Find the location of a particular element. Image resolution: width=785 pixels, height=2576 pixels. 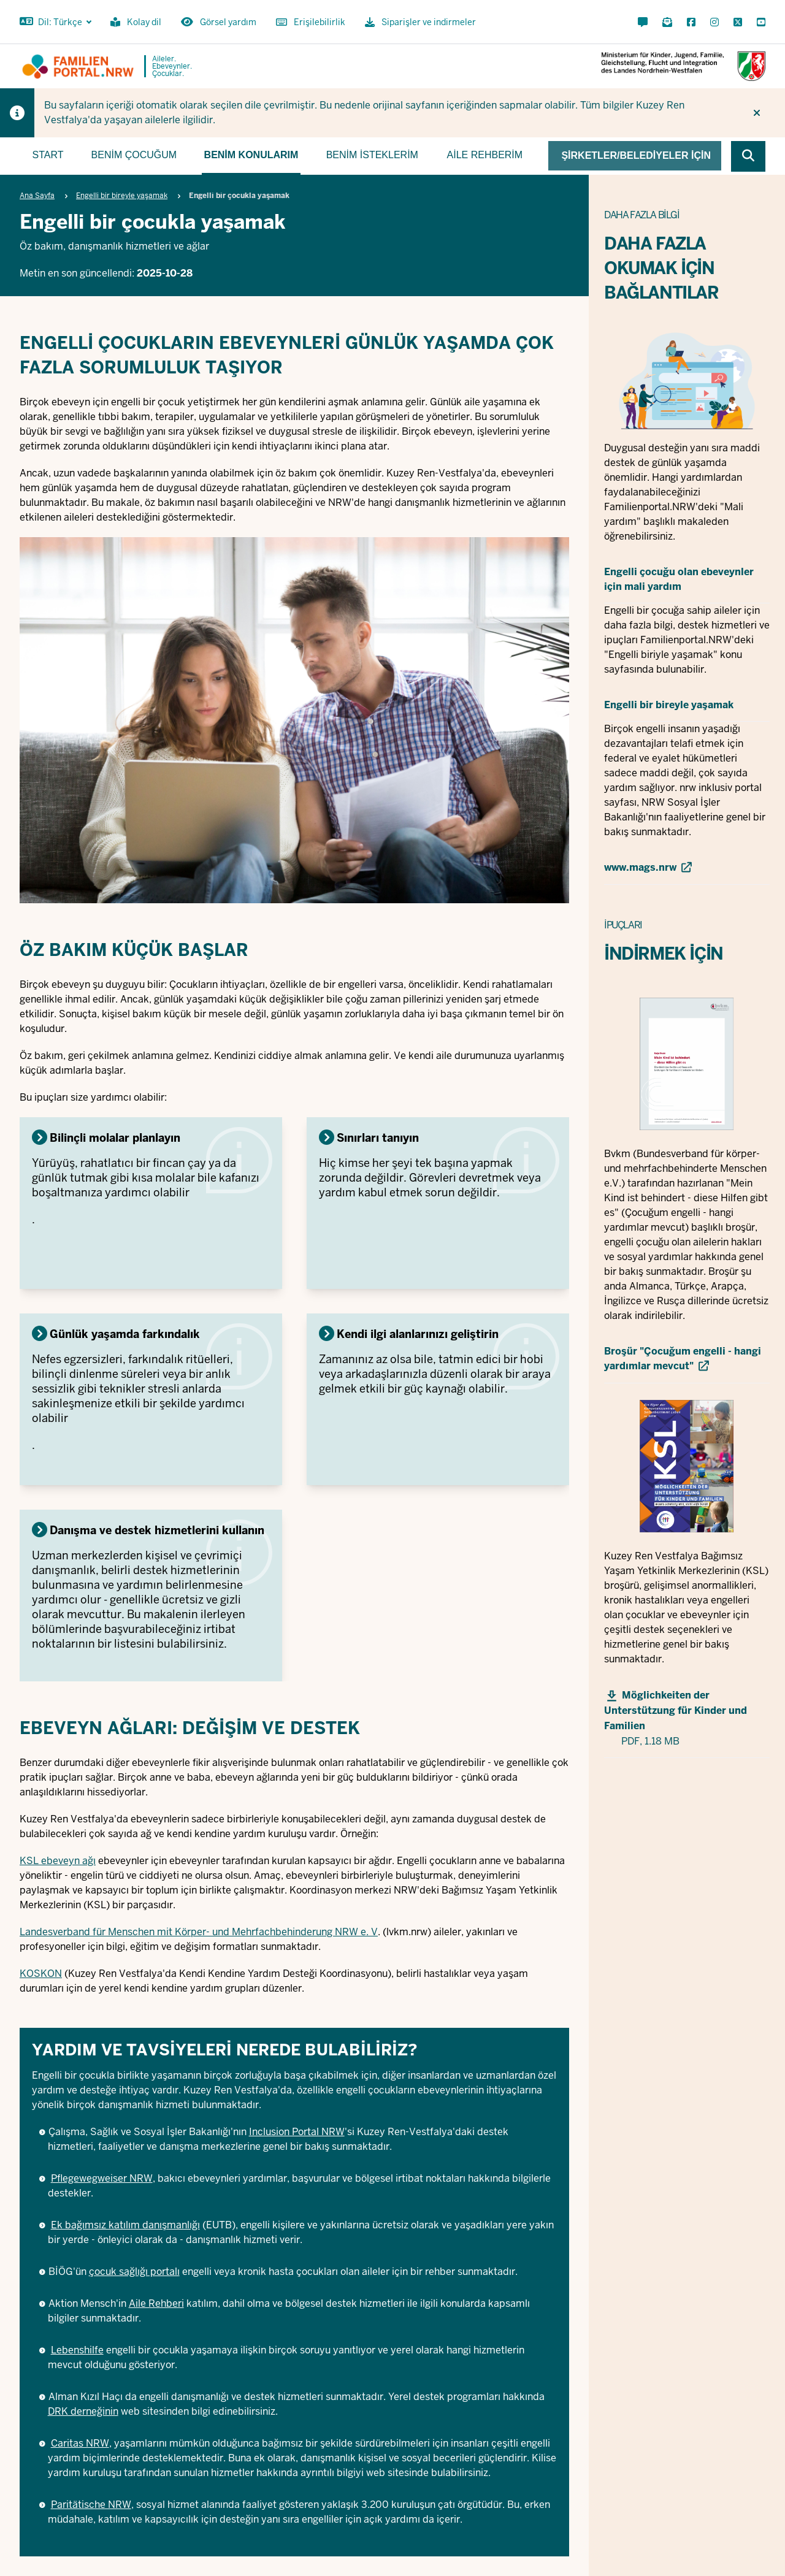

[İpucunu tekrar gösterme] is located at coordinates (756, 113).